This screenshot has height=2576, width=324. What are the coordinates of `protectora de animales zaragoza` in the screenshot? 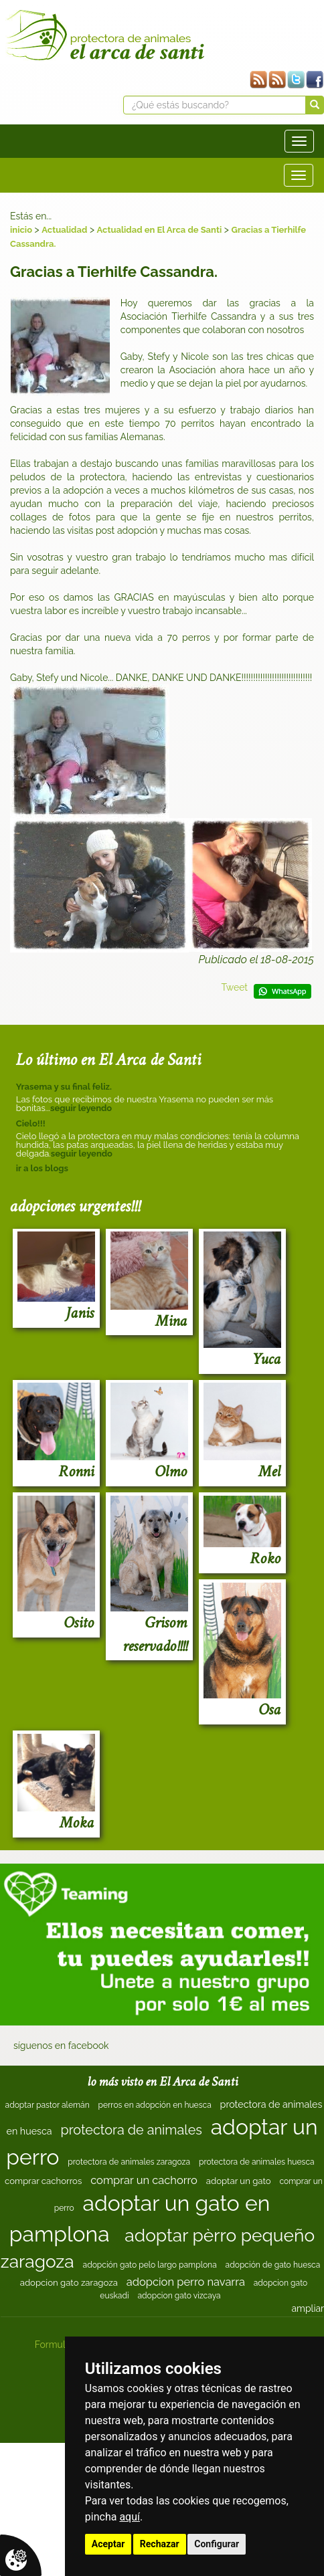 It's located at (129, 2162).